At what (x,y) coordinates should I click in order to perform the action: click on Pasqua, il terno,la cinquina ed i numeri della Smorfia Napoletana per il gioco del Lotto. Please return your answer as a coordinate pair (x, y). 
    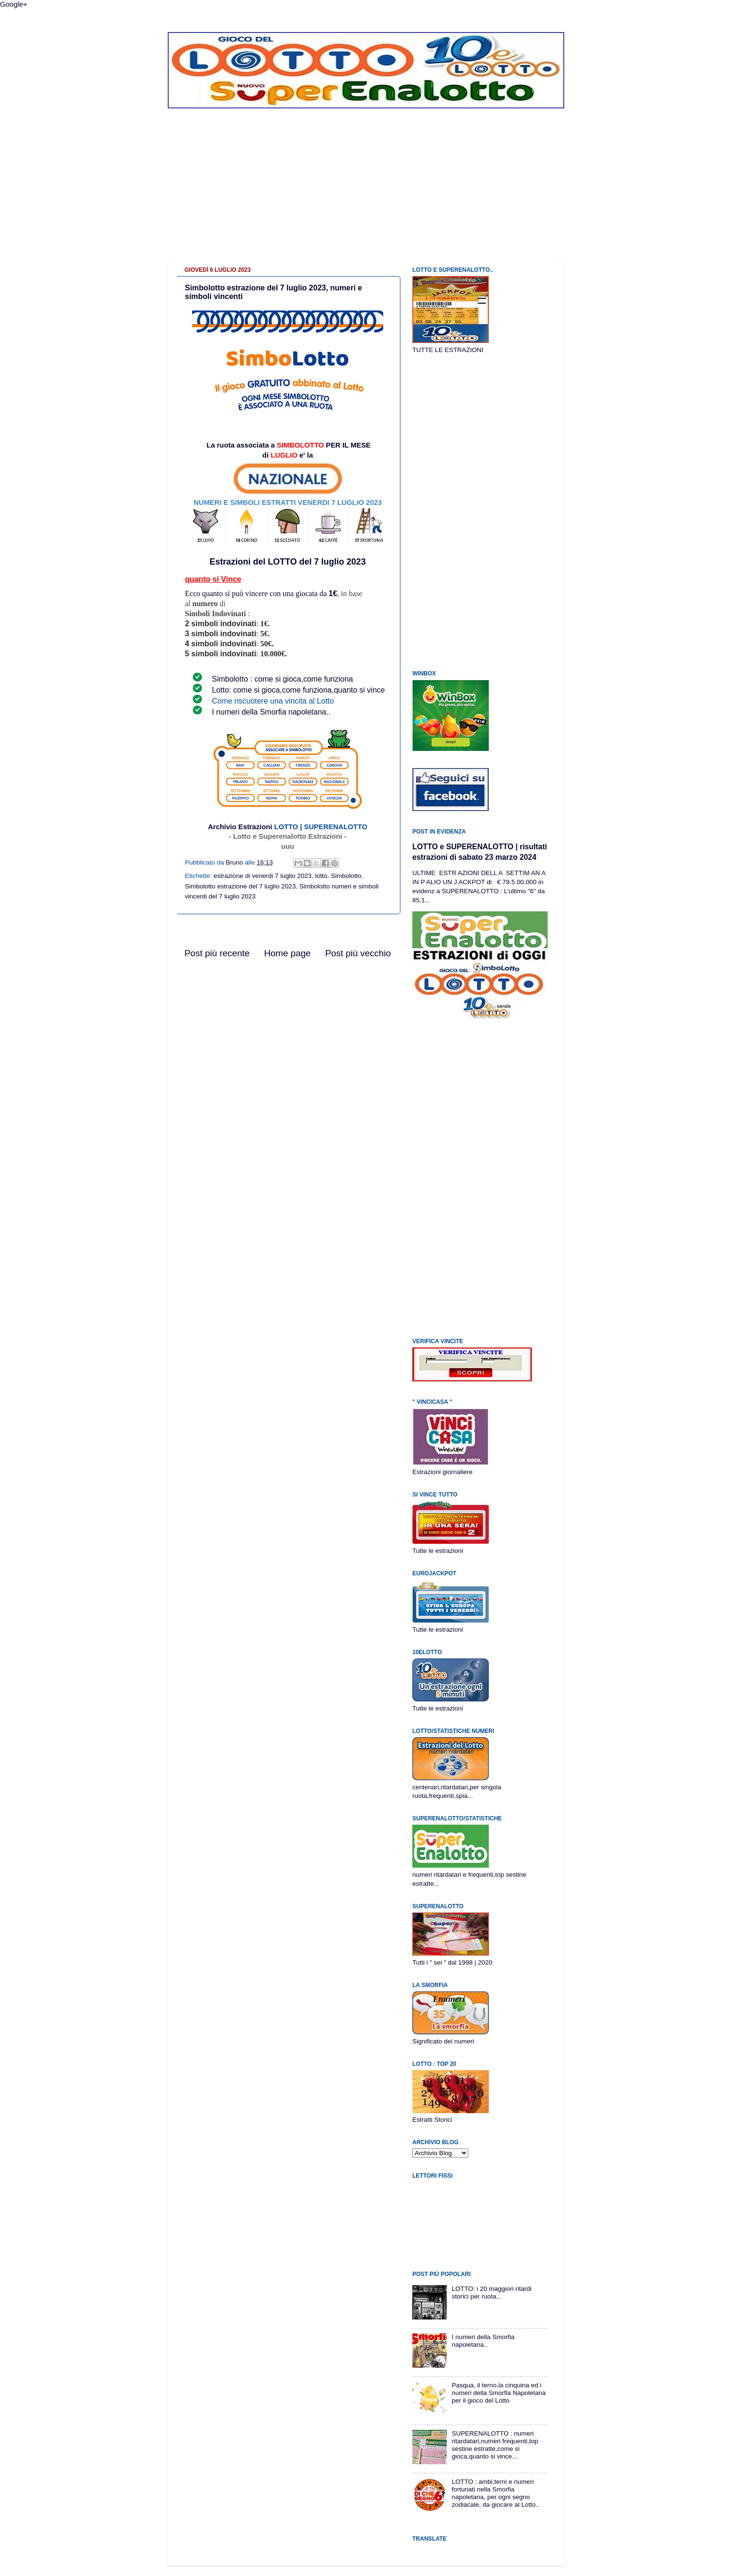
    Looking at the image, I should click on (499, 2393).